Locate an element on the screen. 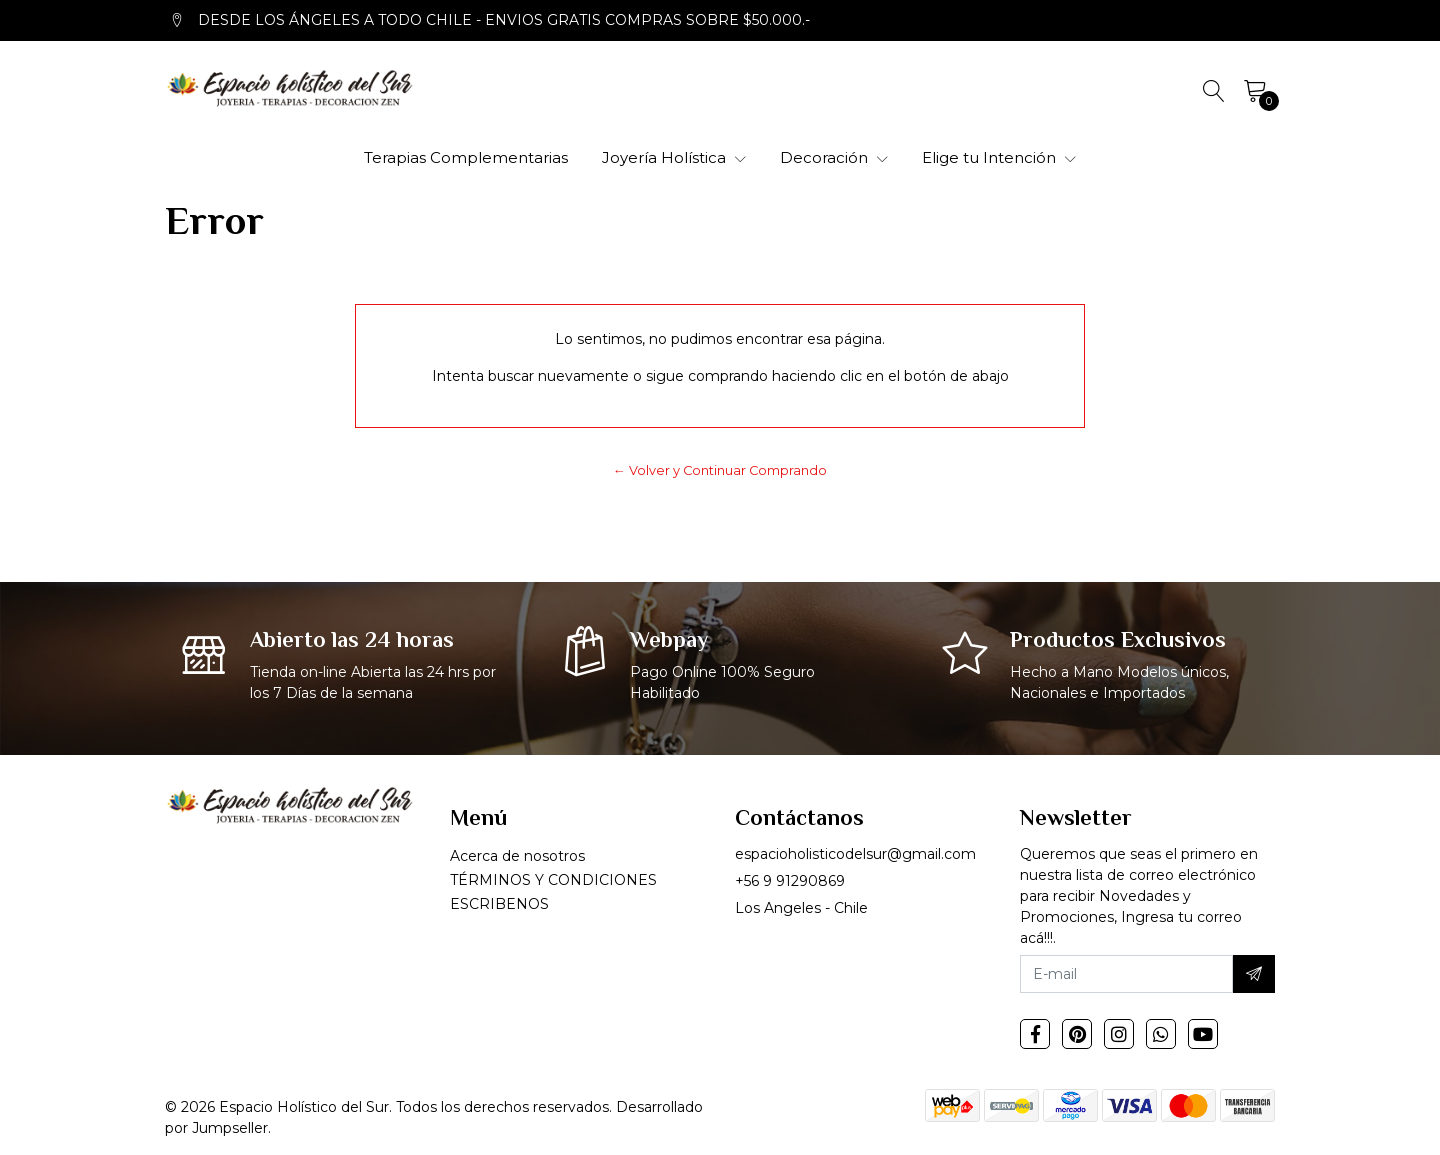 This screenshot has width=1440, height=1155. ← Volver y Continuar Comprando is located at coordinates (720, 470).